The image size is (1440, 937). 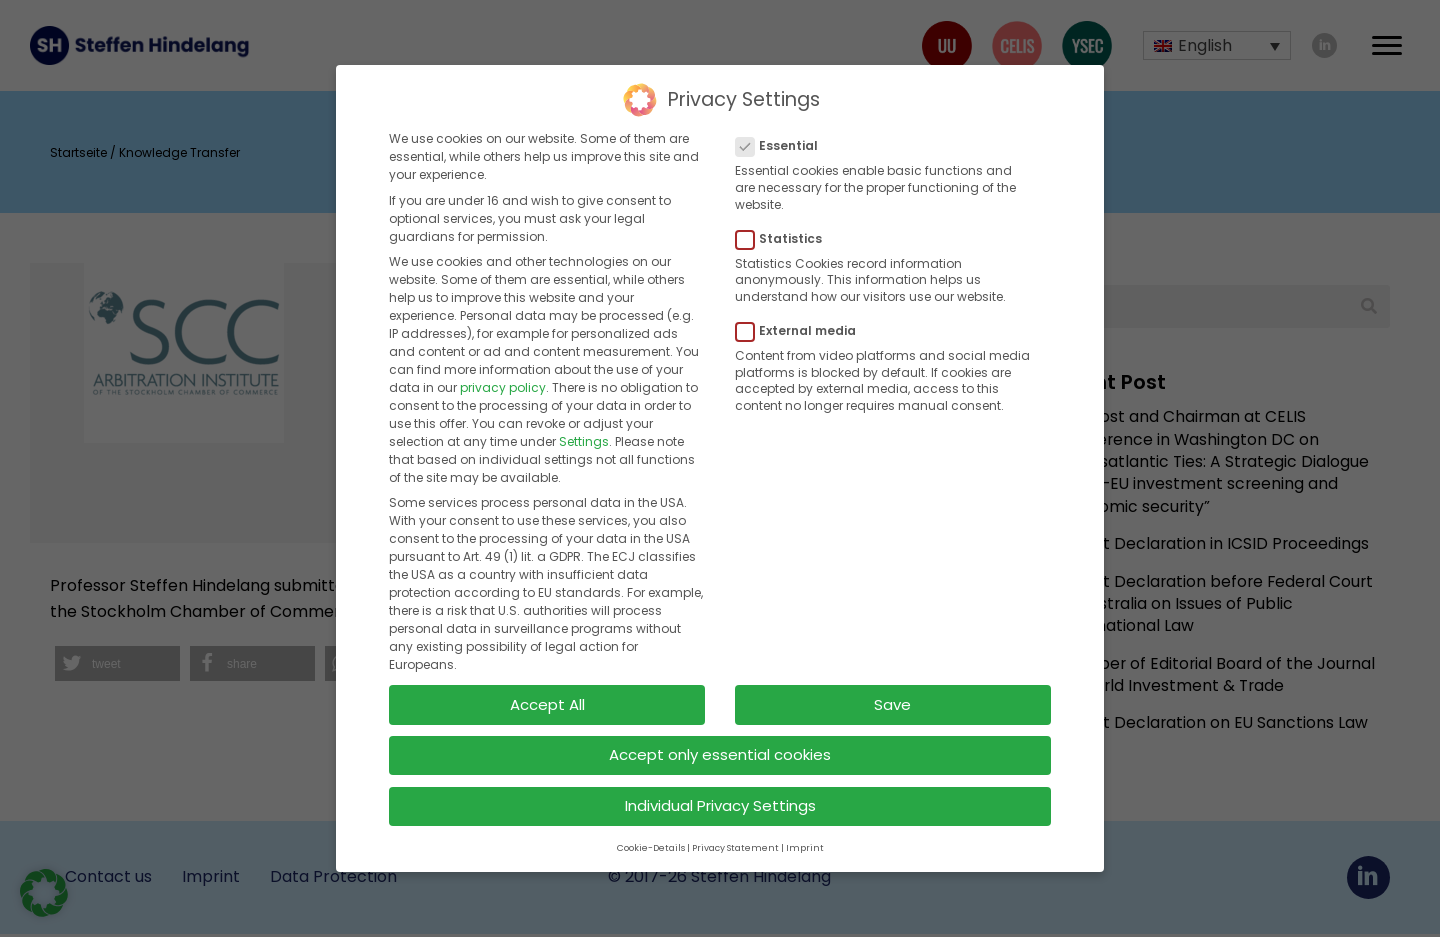 What do you see at coordinates (651, 839) in the screenshot?
I see `Cookie-Details [button]` at bounding box center [651, 839].